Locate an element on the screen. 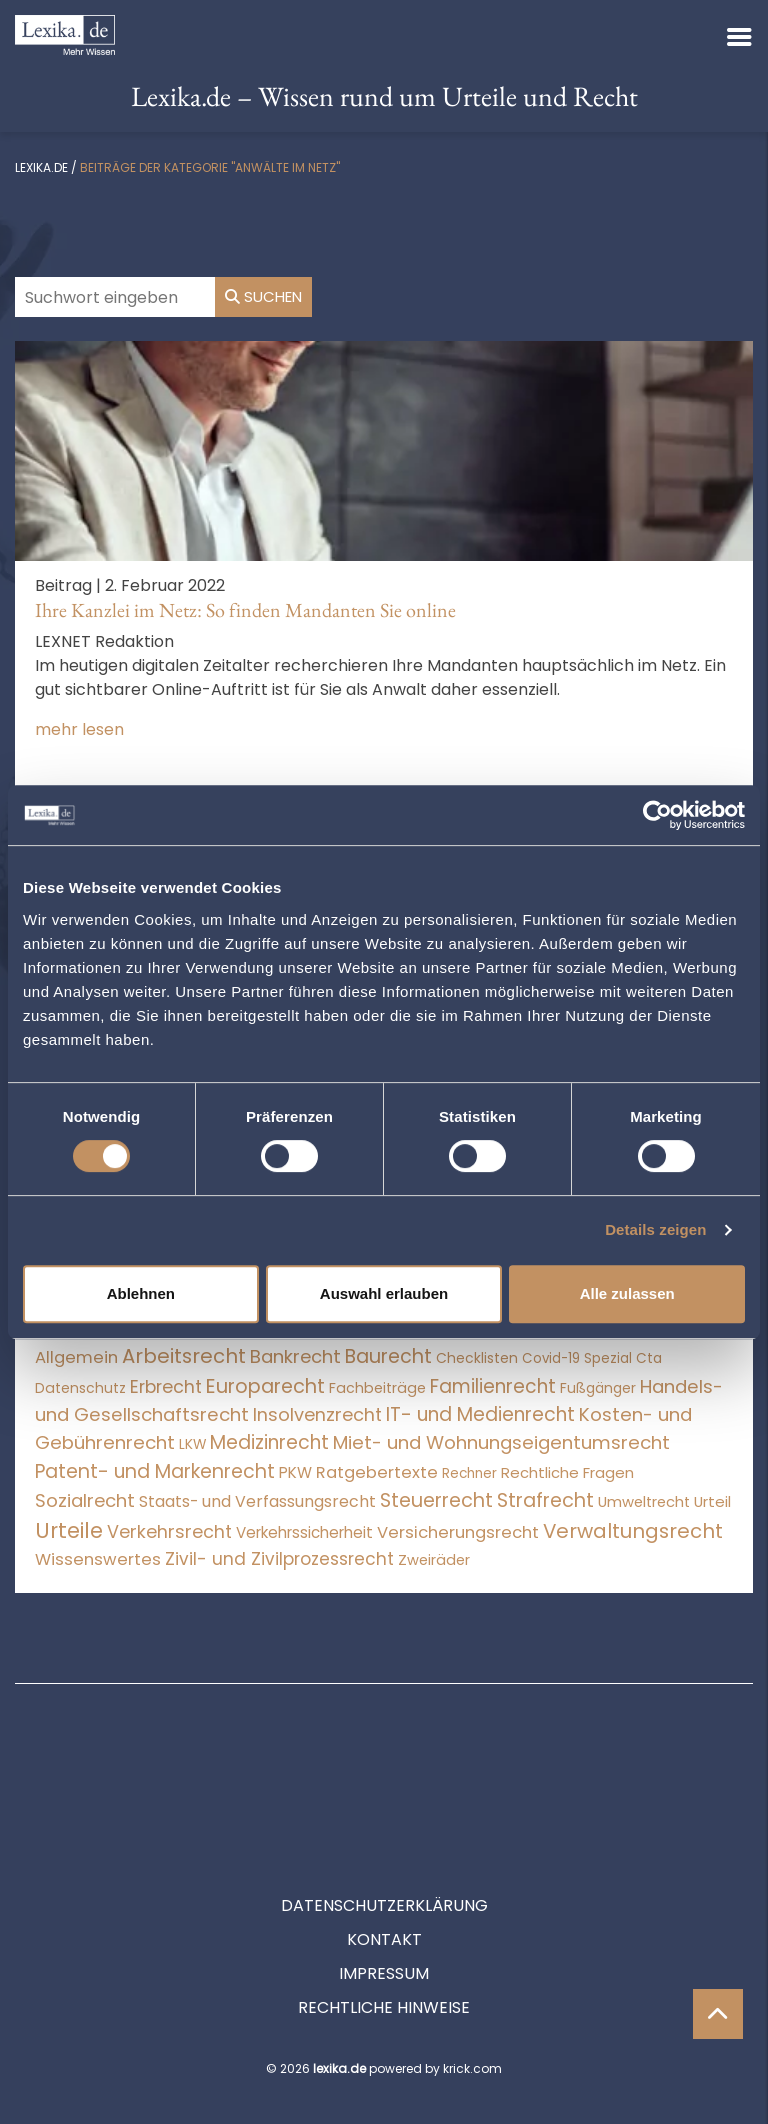 The height and width of the screenshot is (2124, 768). Checklisten [Checklisten (9 Einträge)] is located at coordinates (477, 1358).